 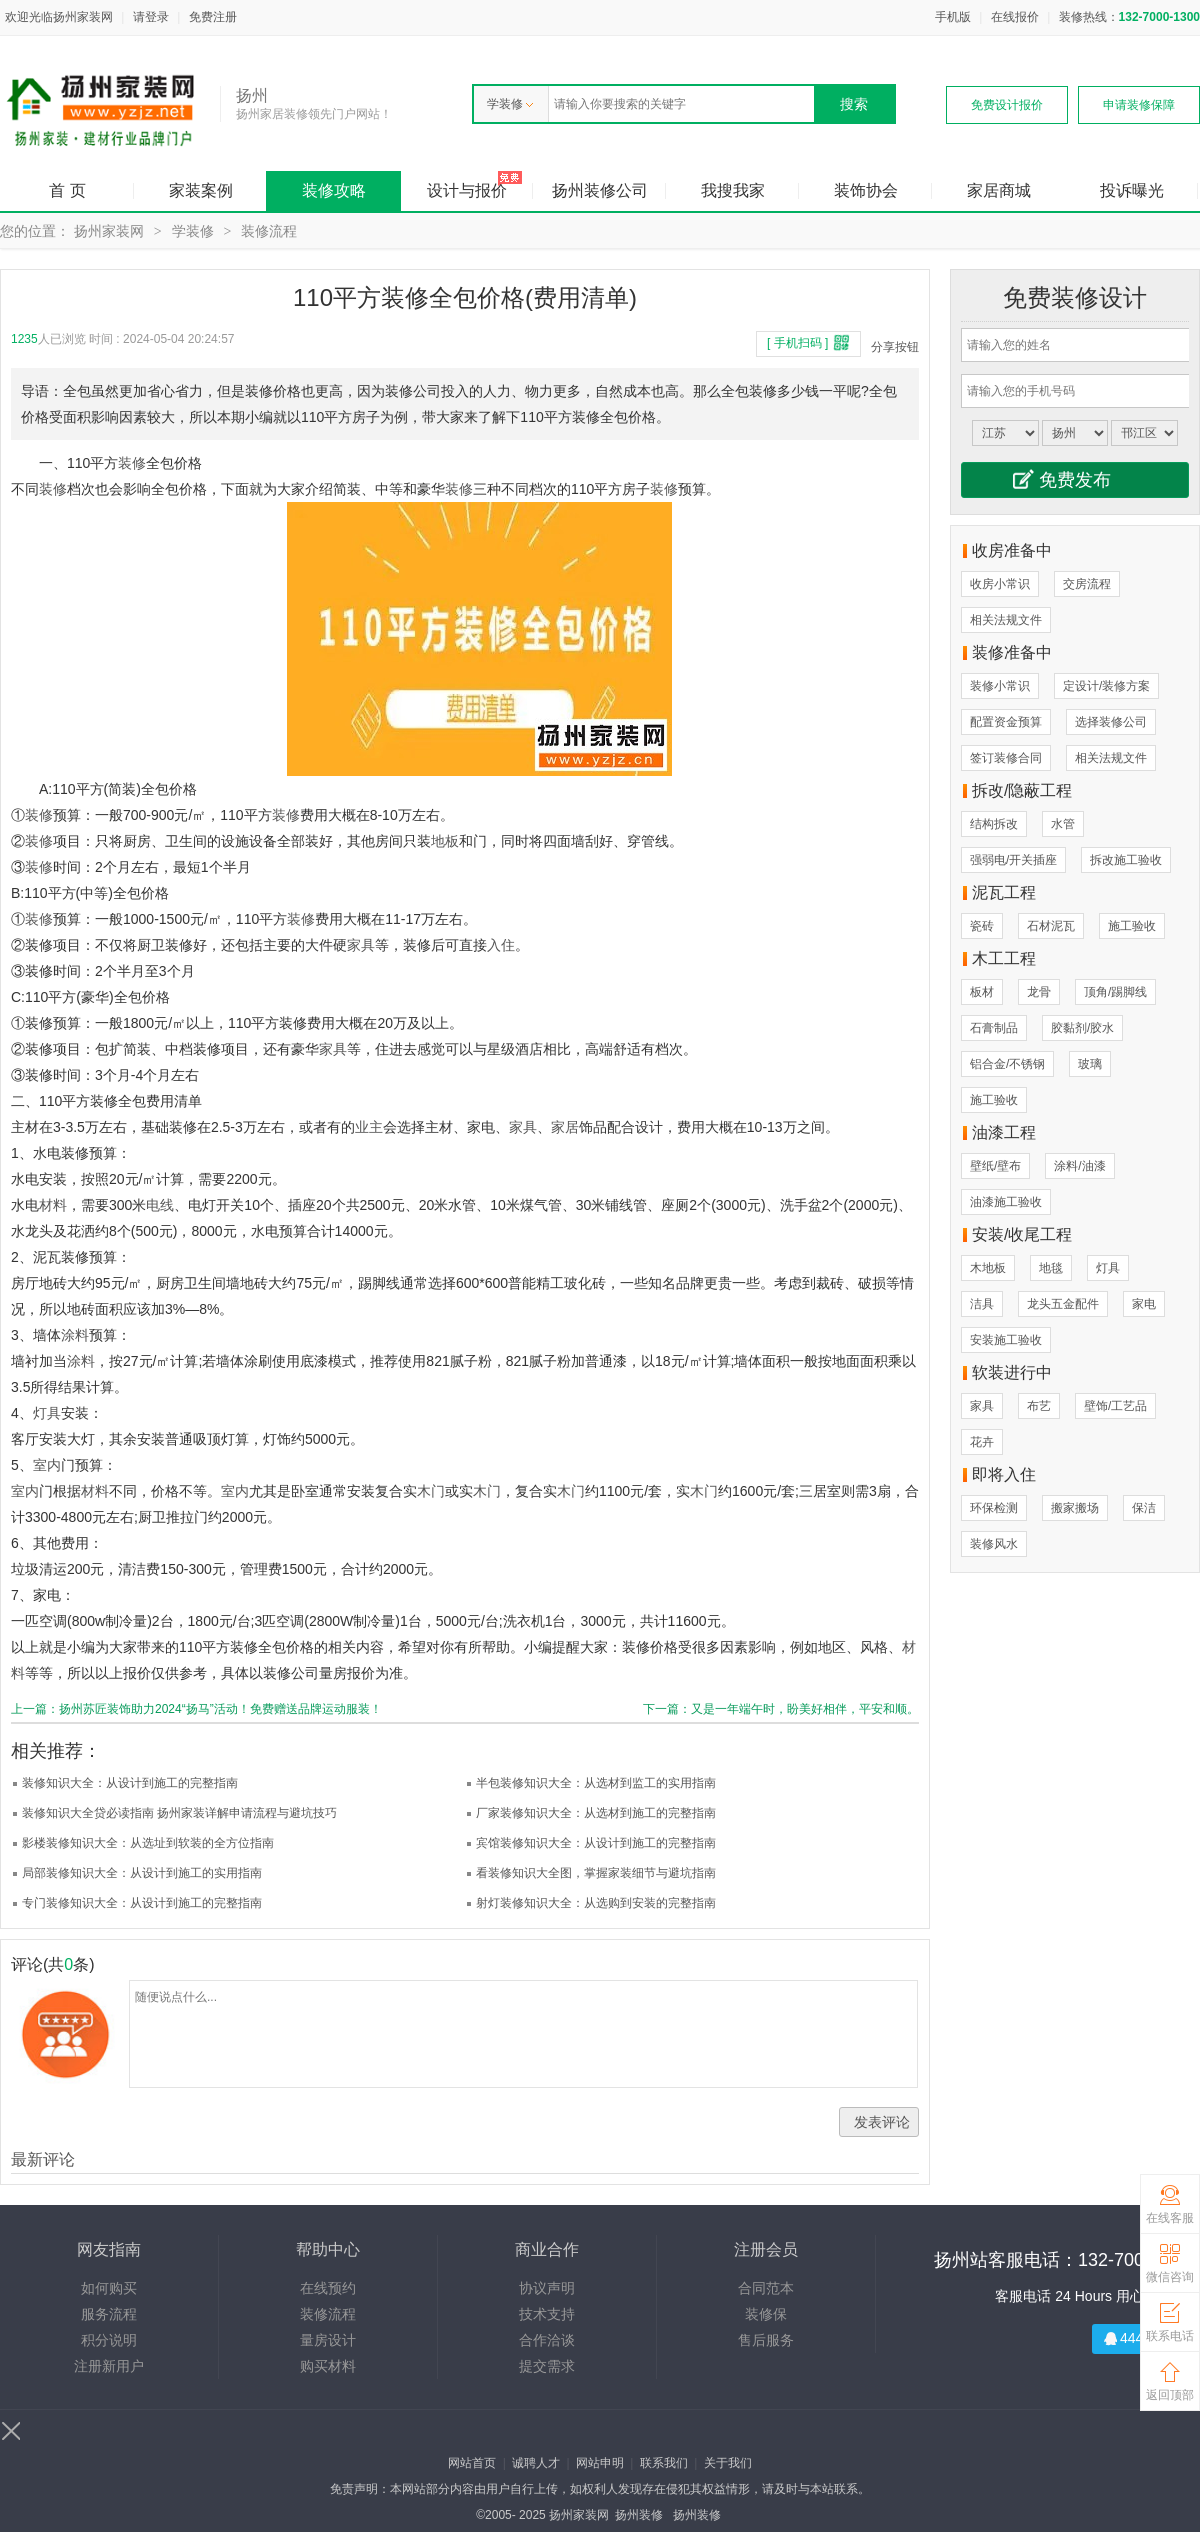 What do you see at coordinates (1111, 722) in the screenshot?
I see `选择装修公司` at bounding box center [1111, 722].